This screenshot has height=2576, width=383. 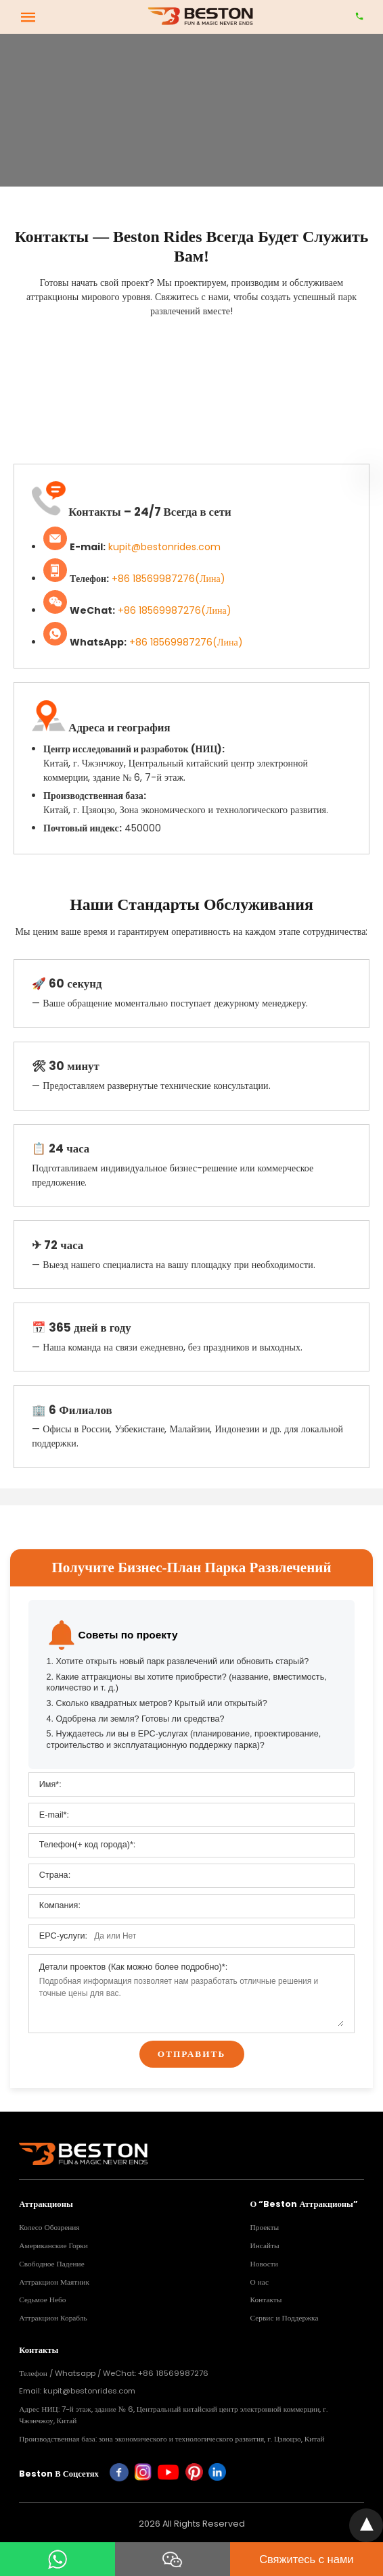 What do you see at coordinates (53, 2245) in the screenshot?
I see `Американские Горки` at bounding box center [53, 2245].